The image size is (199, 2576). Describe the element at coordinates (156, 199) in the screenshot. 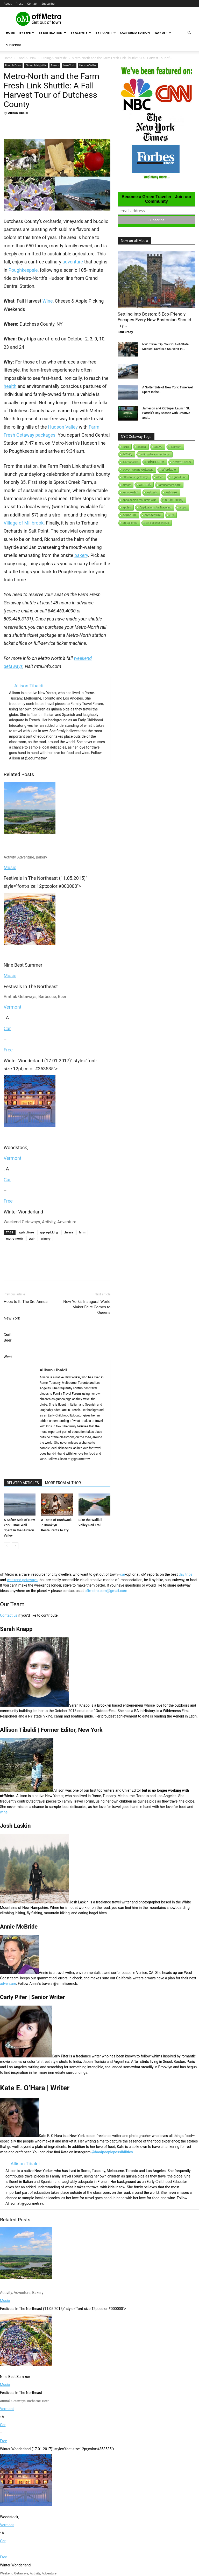

I see `Become a Green Traveler - Join our Community` at that location.